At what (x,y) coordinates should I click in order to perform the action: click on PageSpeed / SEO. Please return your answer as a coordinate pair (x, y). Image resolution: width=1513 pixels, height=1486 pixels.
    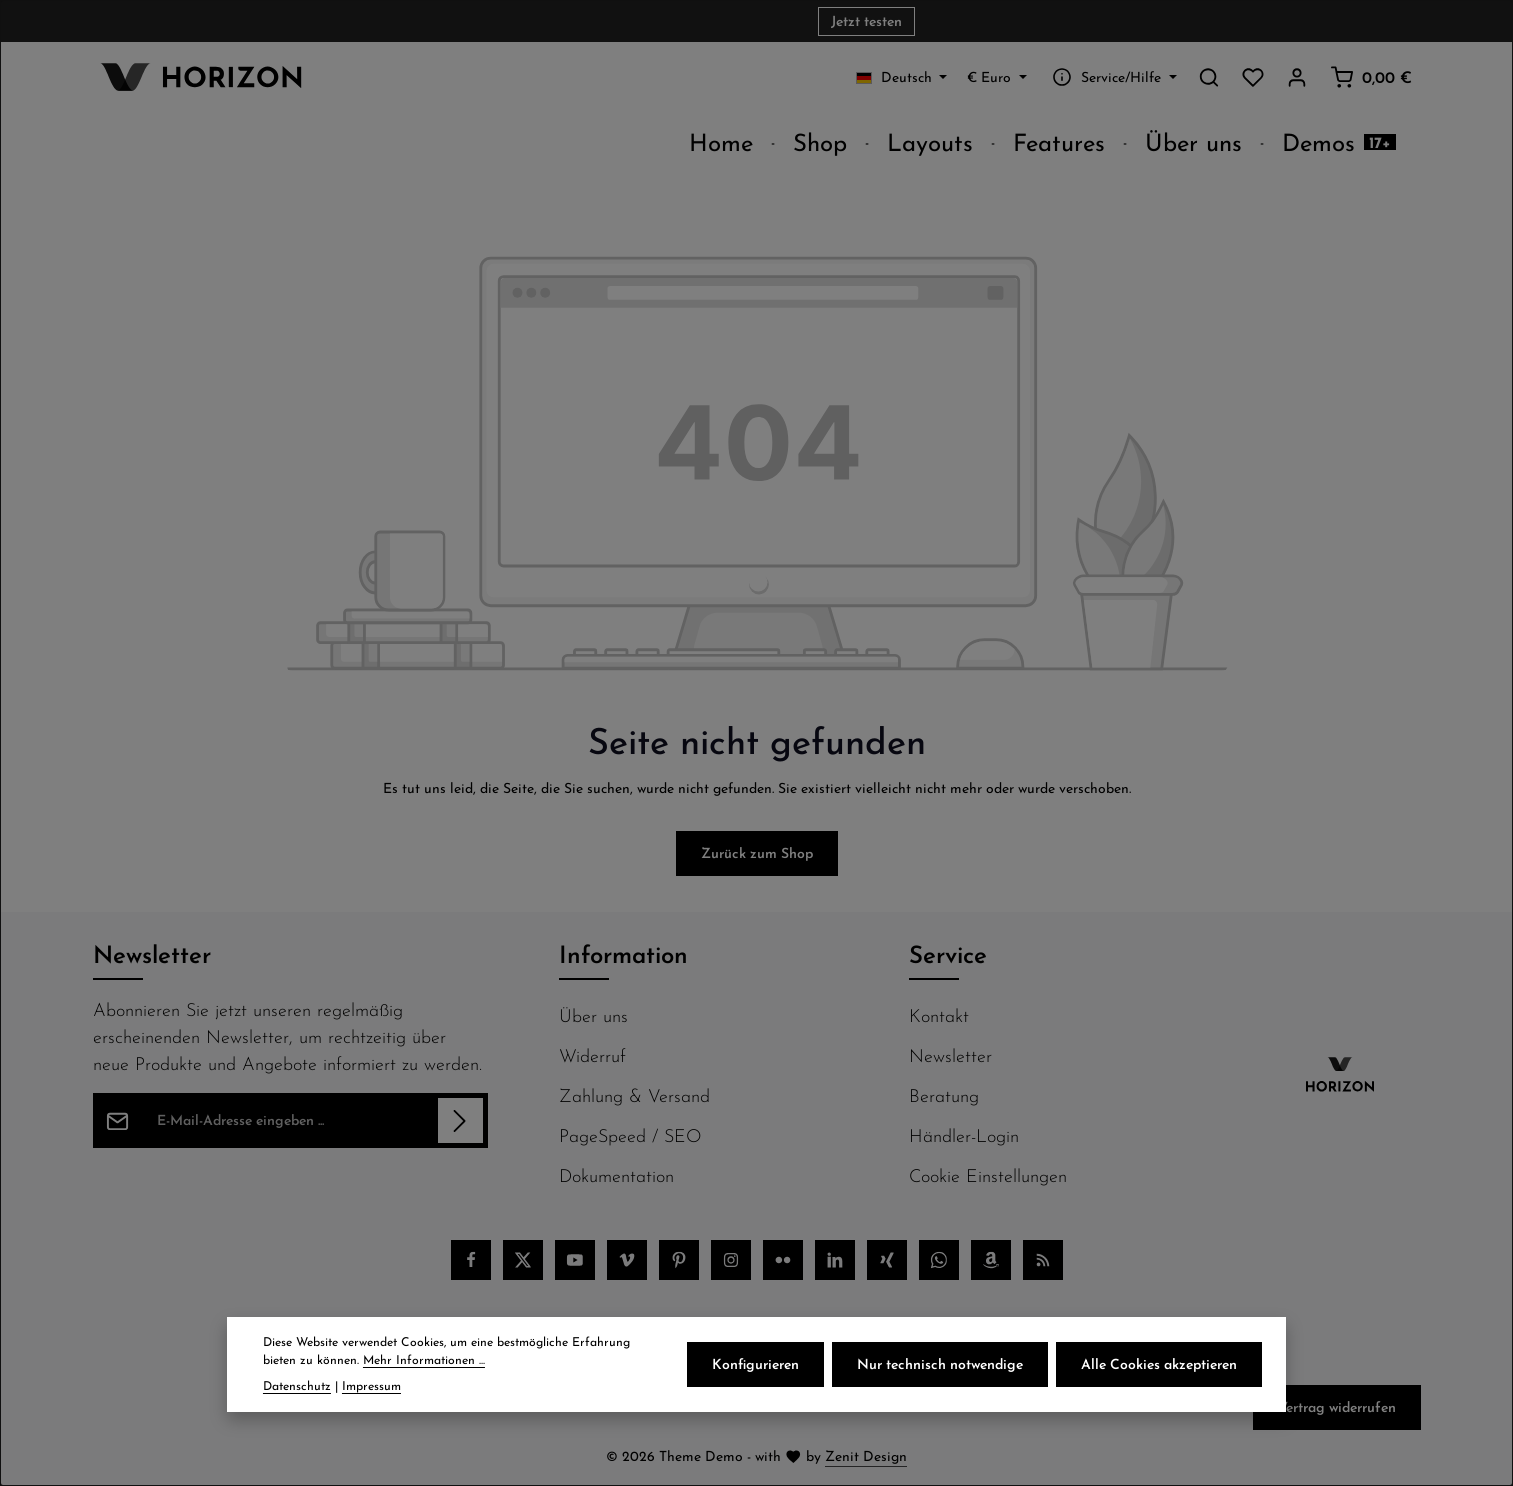
    Looking at the image, I should click on (630, 1135).